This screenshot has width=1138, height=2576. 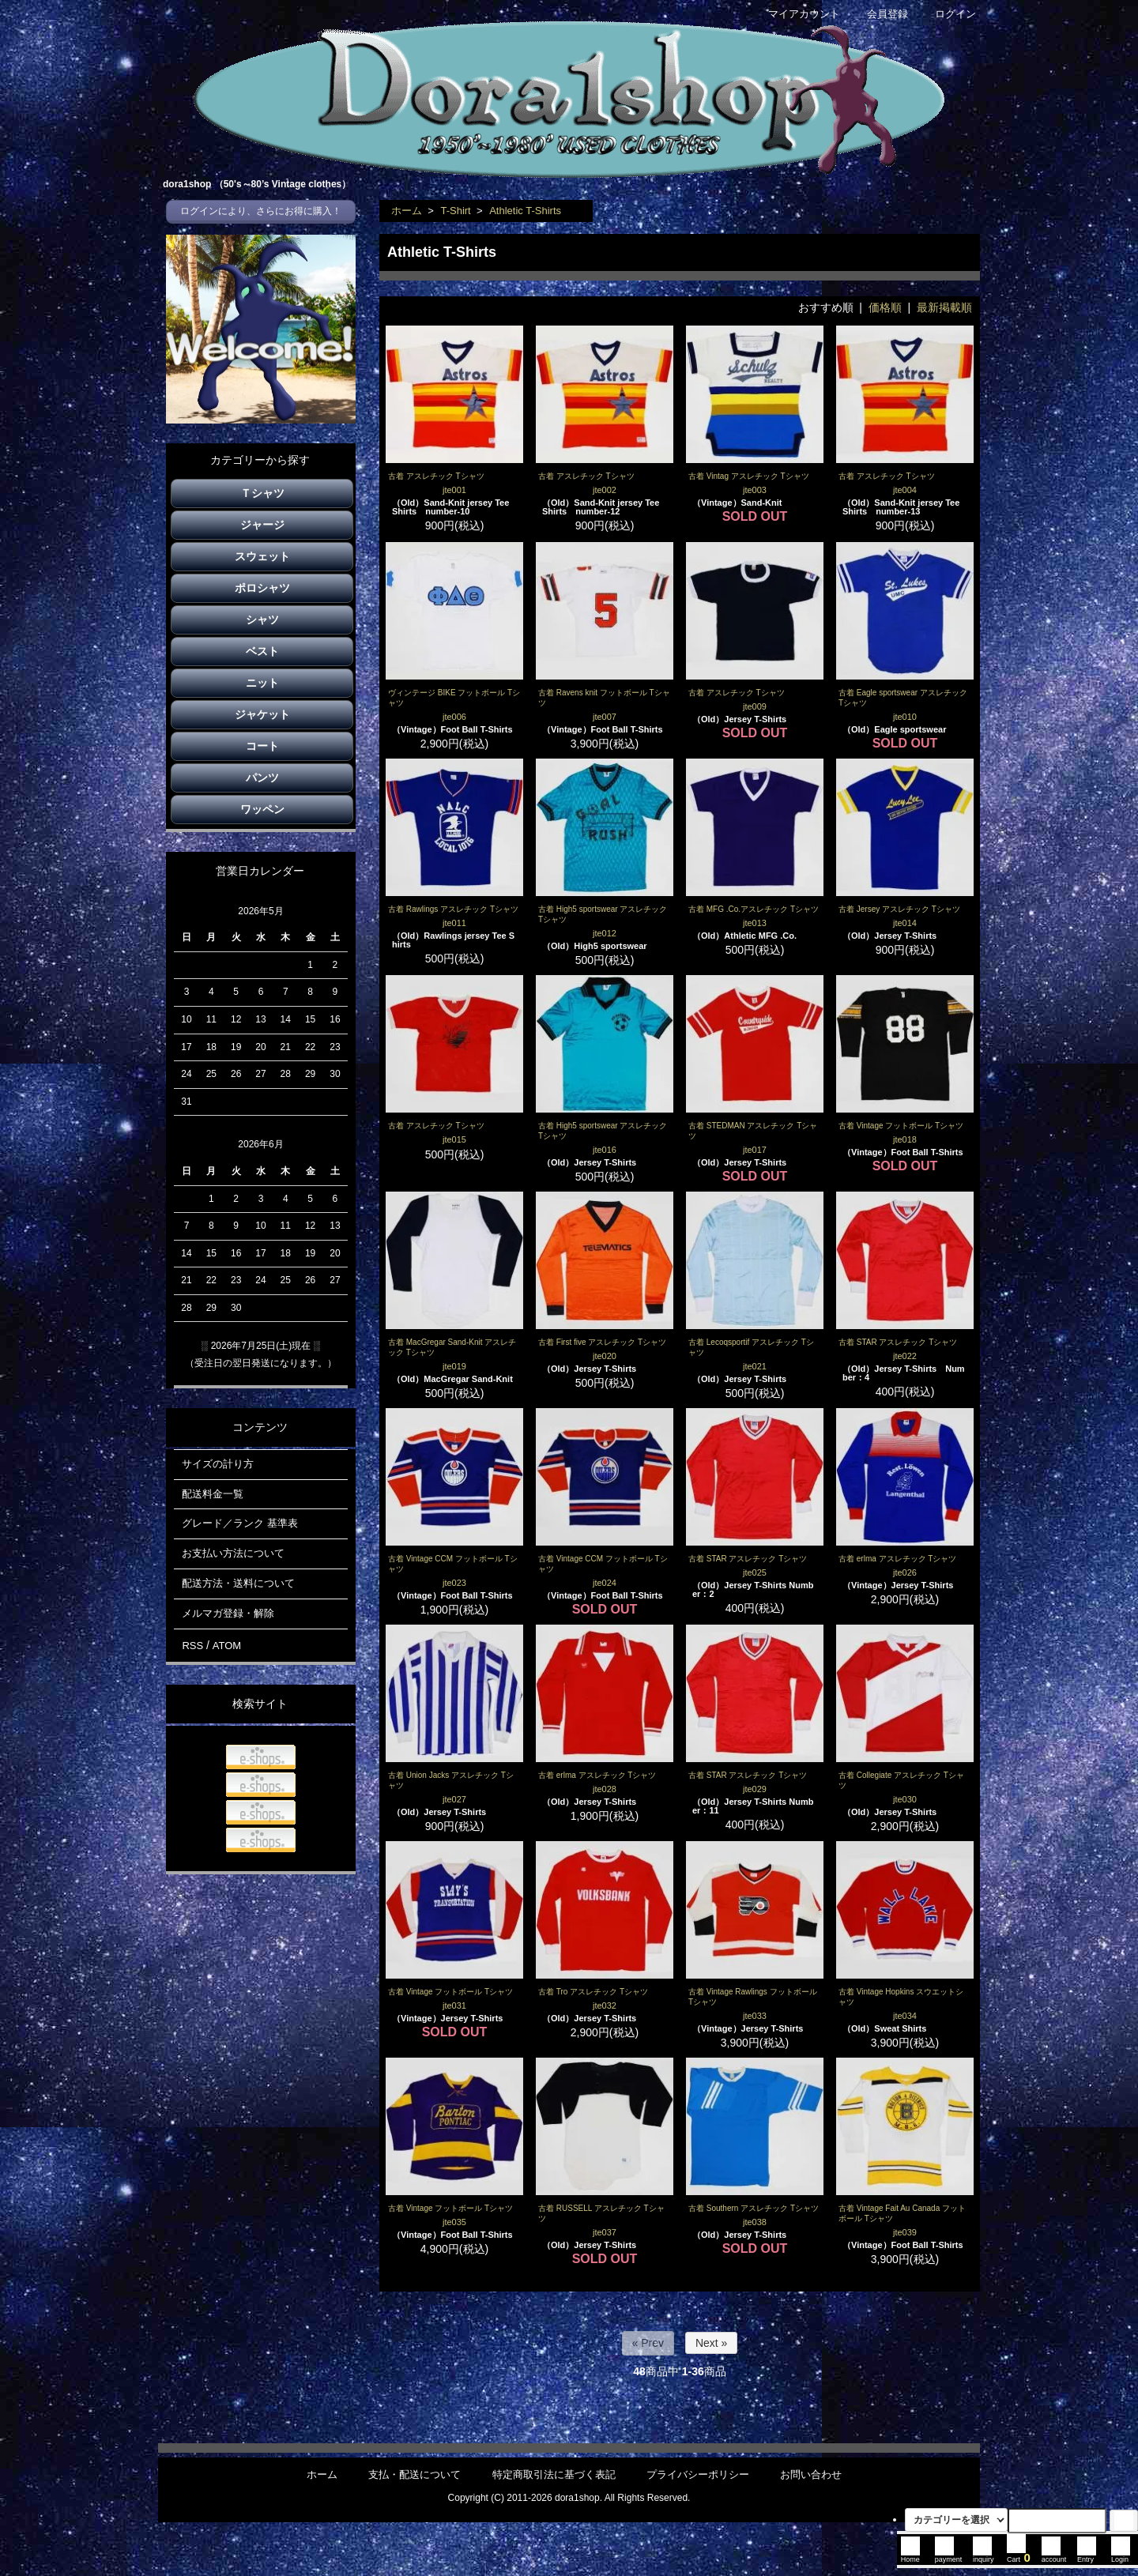 I want to click on jte031, so click(x=454, y=2005).